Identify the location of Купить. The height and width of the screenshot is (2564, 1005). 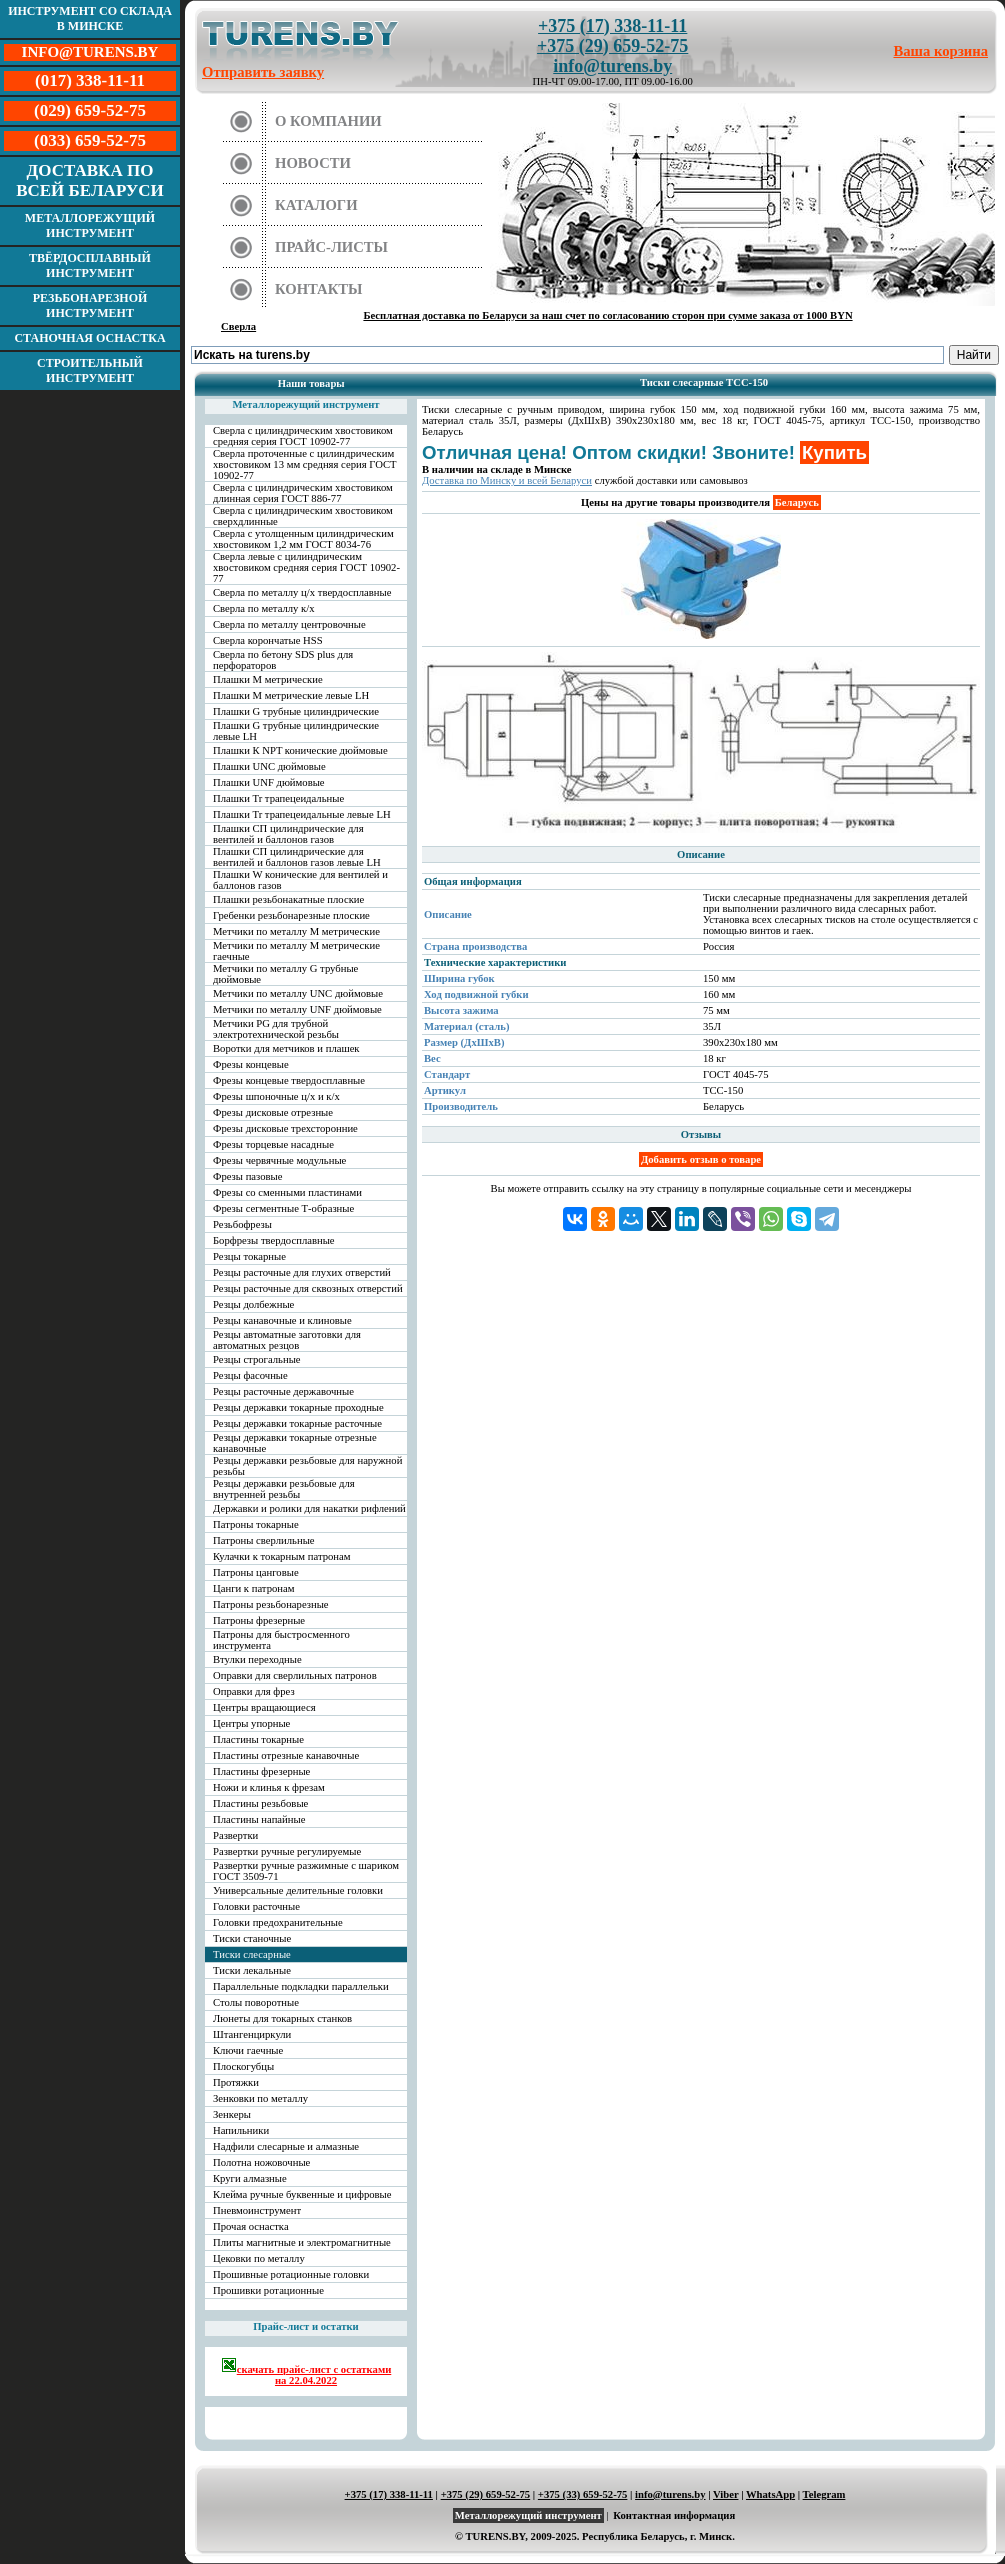
(834, 452).